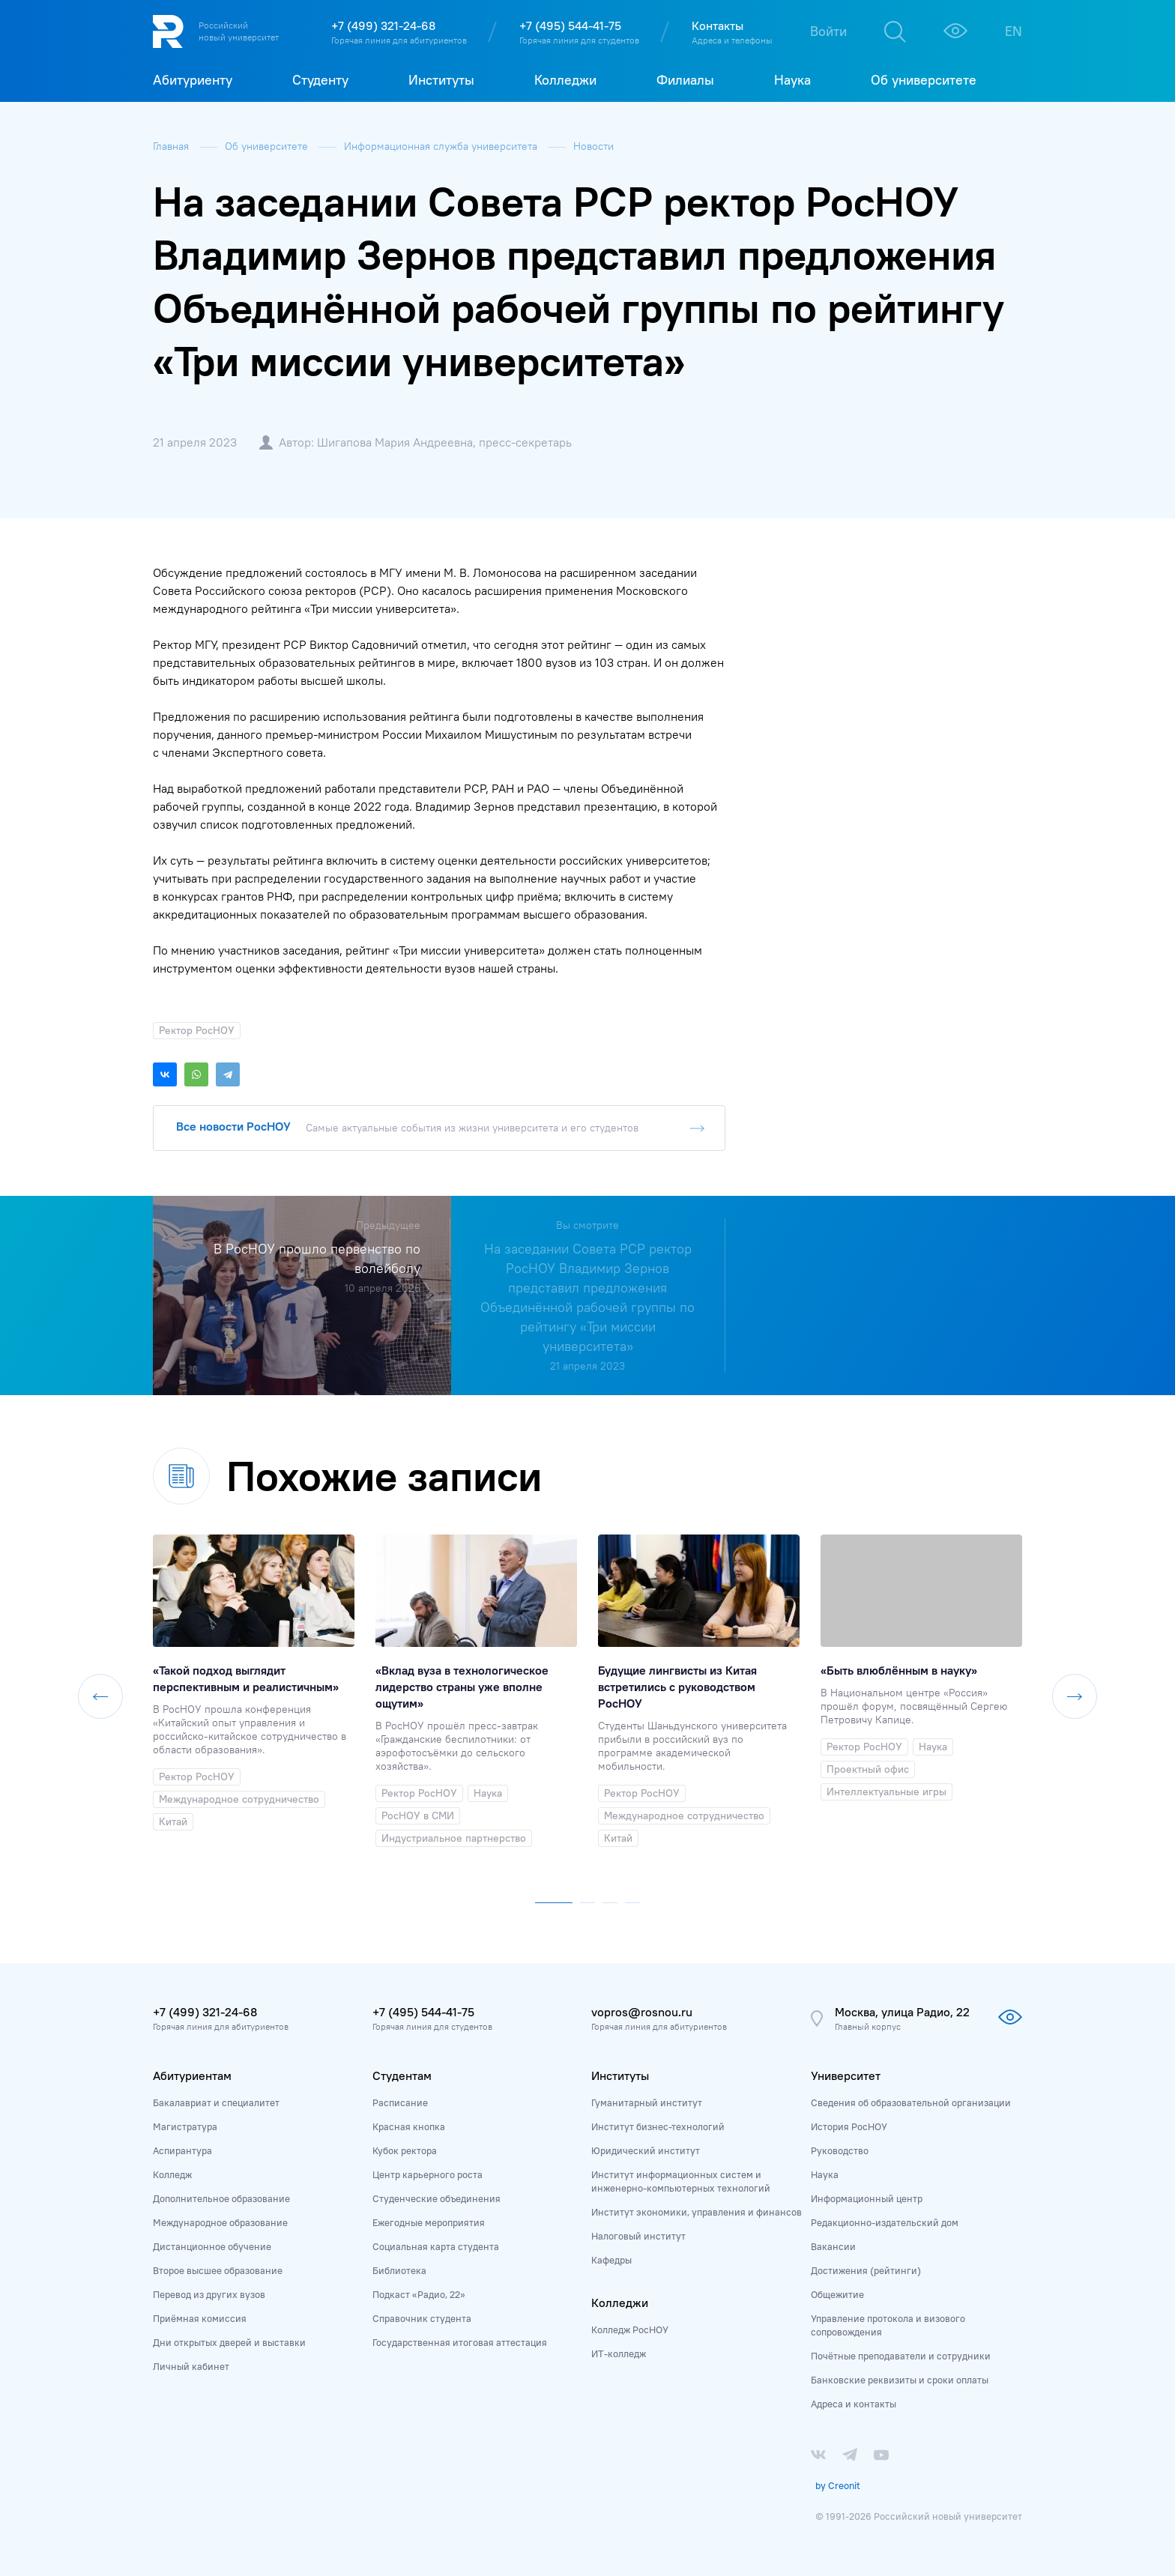 The image size is (1175, 2576). I want to click on Достижения (рейтинги), so click(866, 2270).